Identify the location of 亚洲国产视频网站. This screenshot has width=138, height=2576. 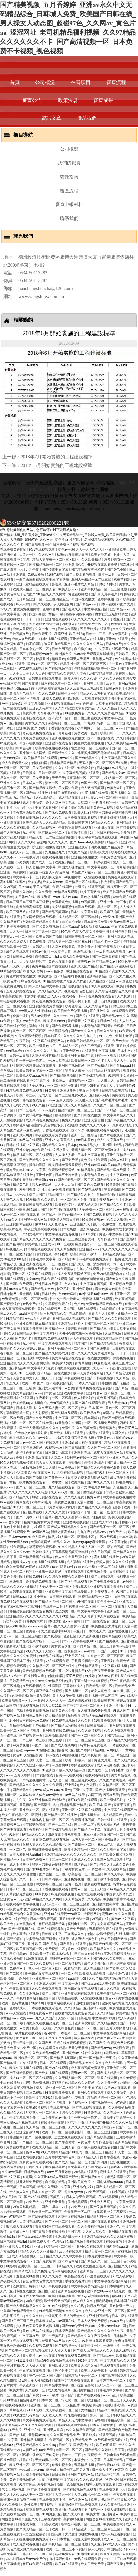
(72, 1065).